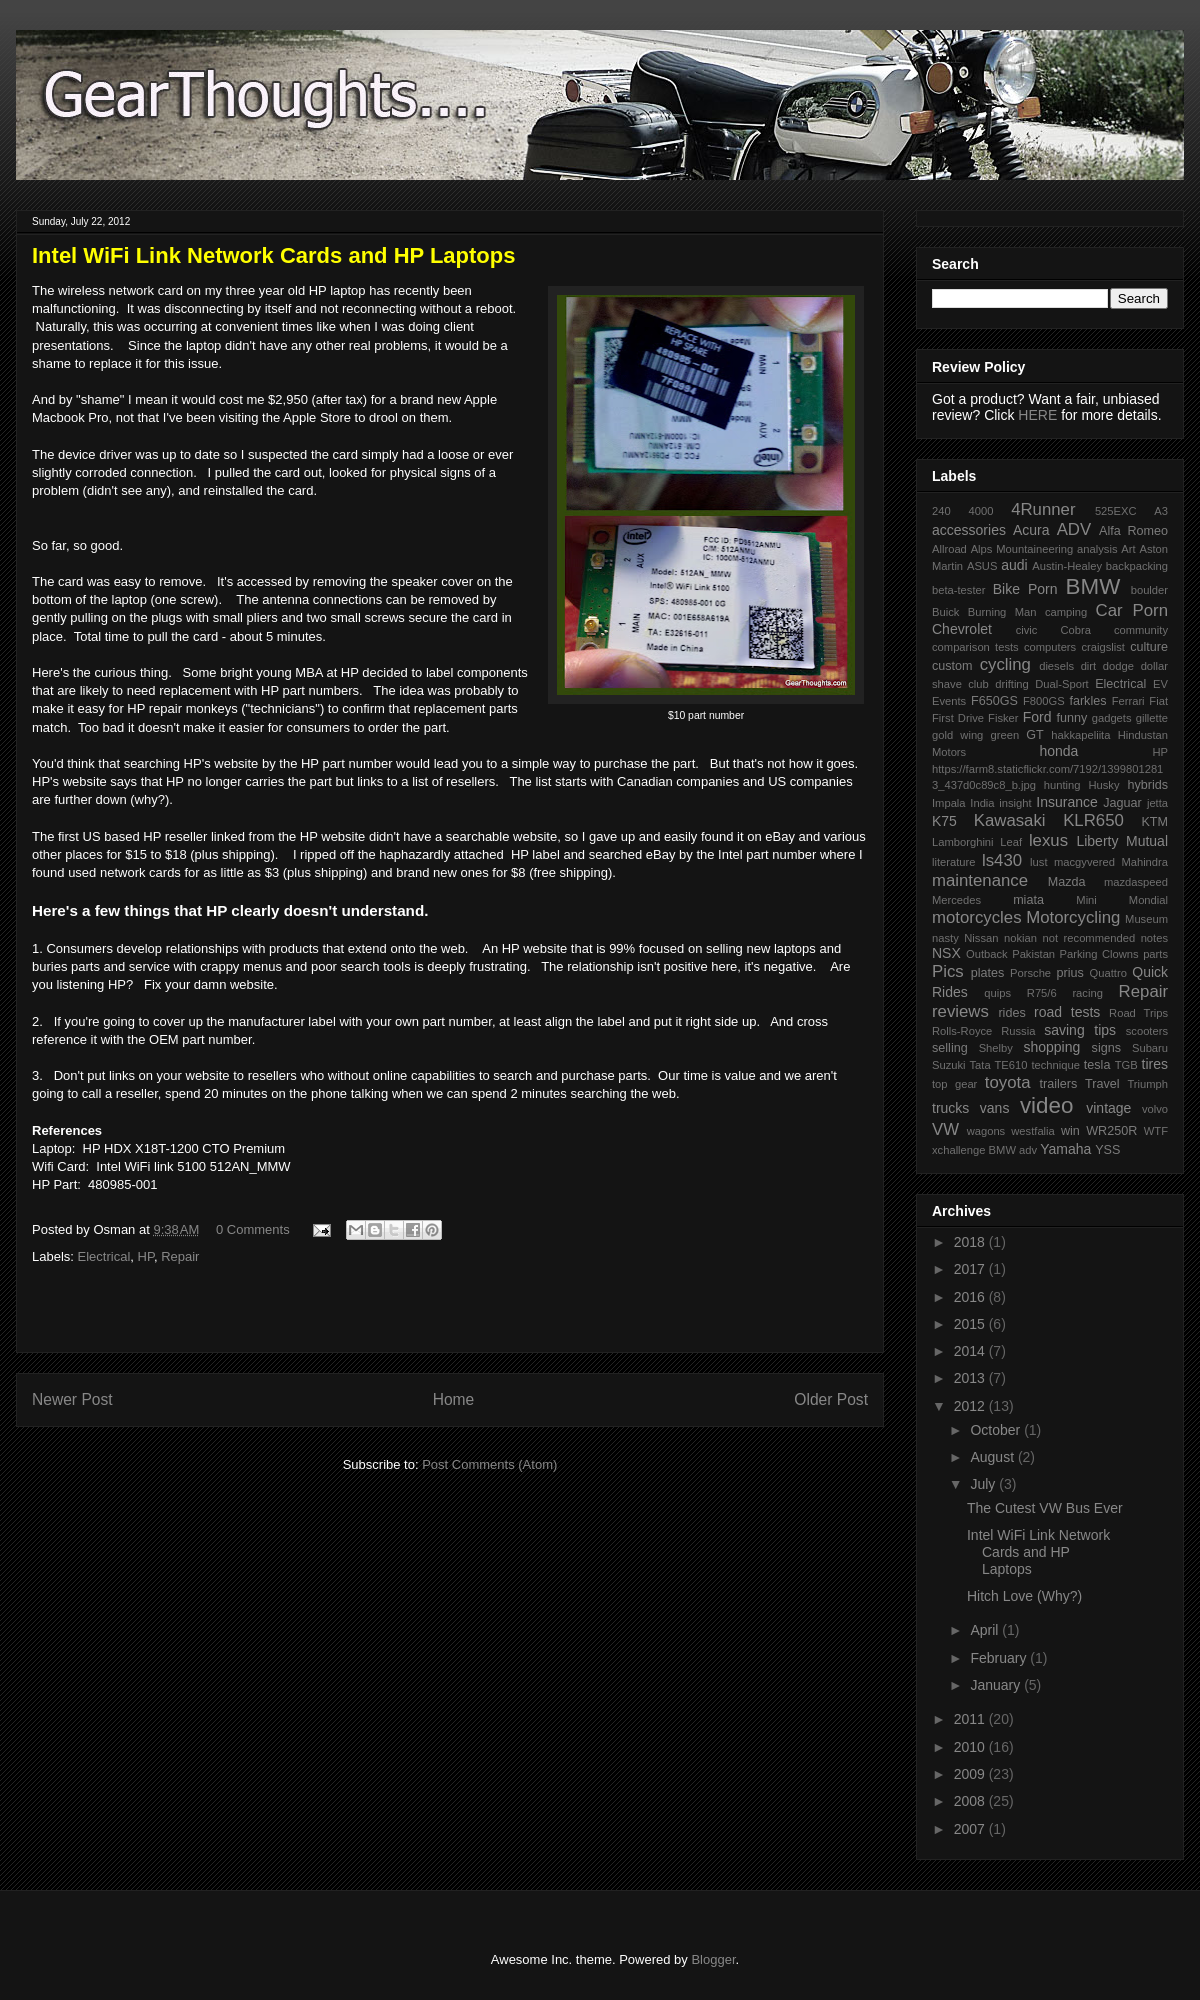 The width and height of the screenshot is (1200, 2000). What do you see at coordinates (1141, 630) in the screenshot?
I see `community` at bounding box center [1141, 630].